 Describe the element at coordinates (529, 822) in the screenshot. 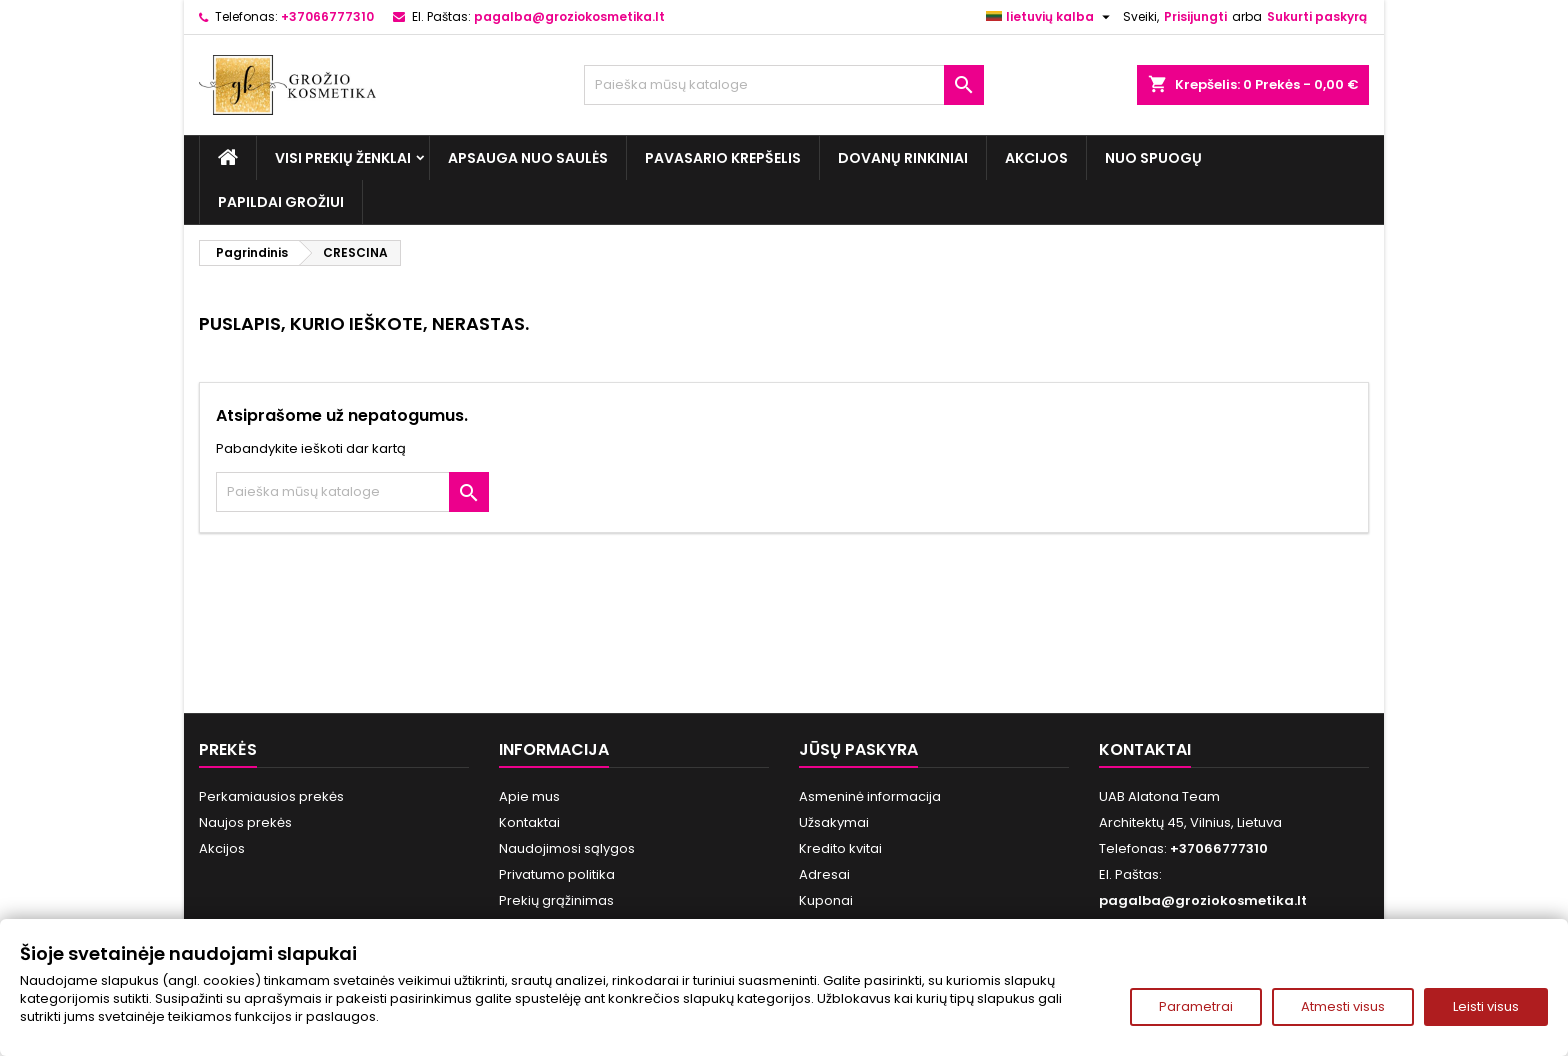

I see `Kontaktai` at that location.